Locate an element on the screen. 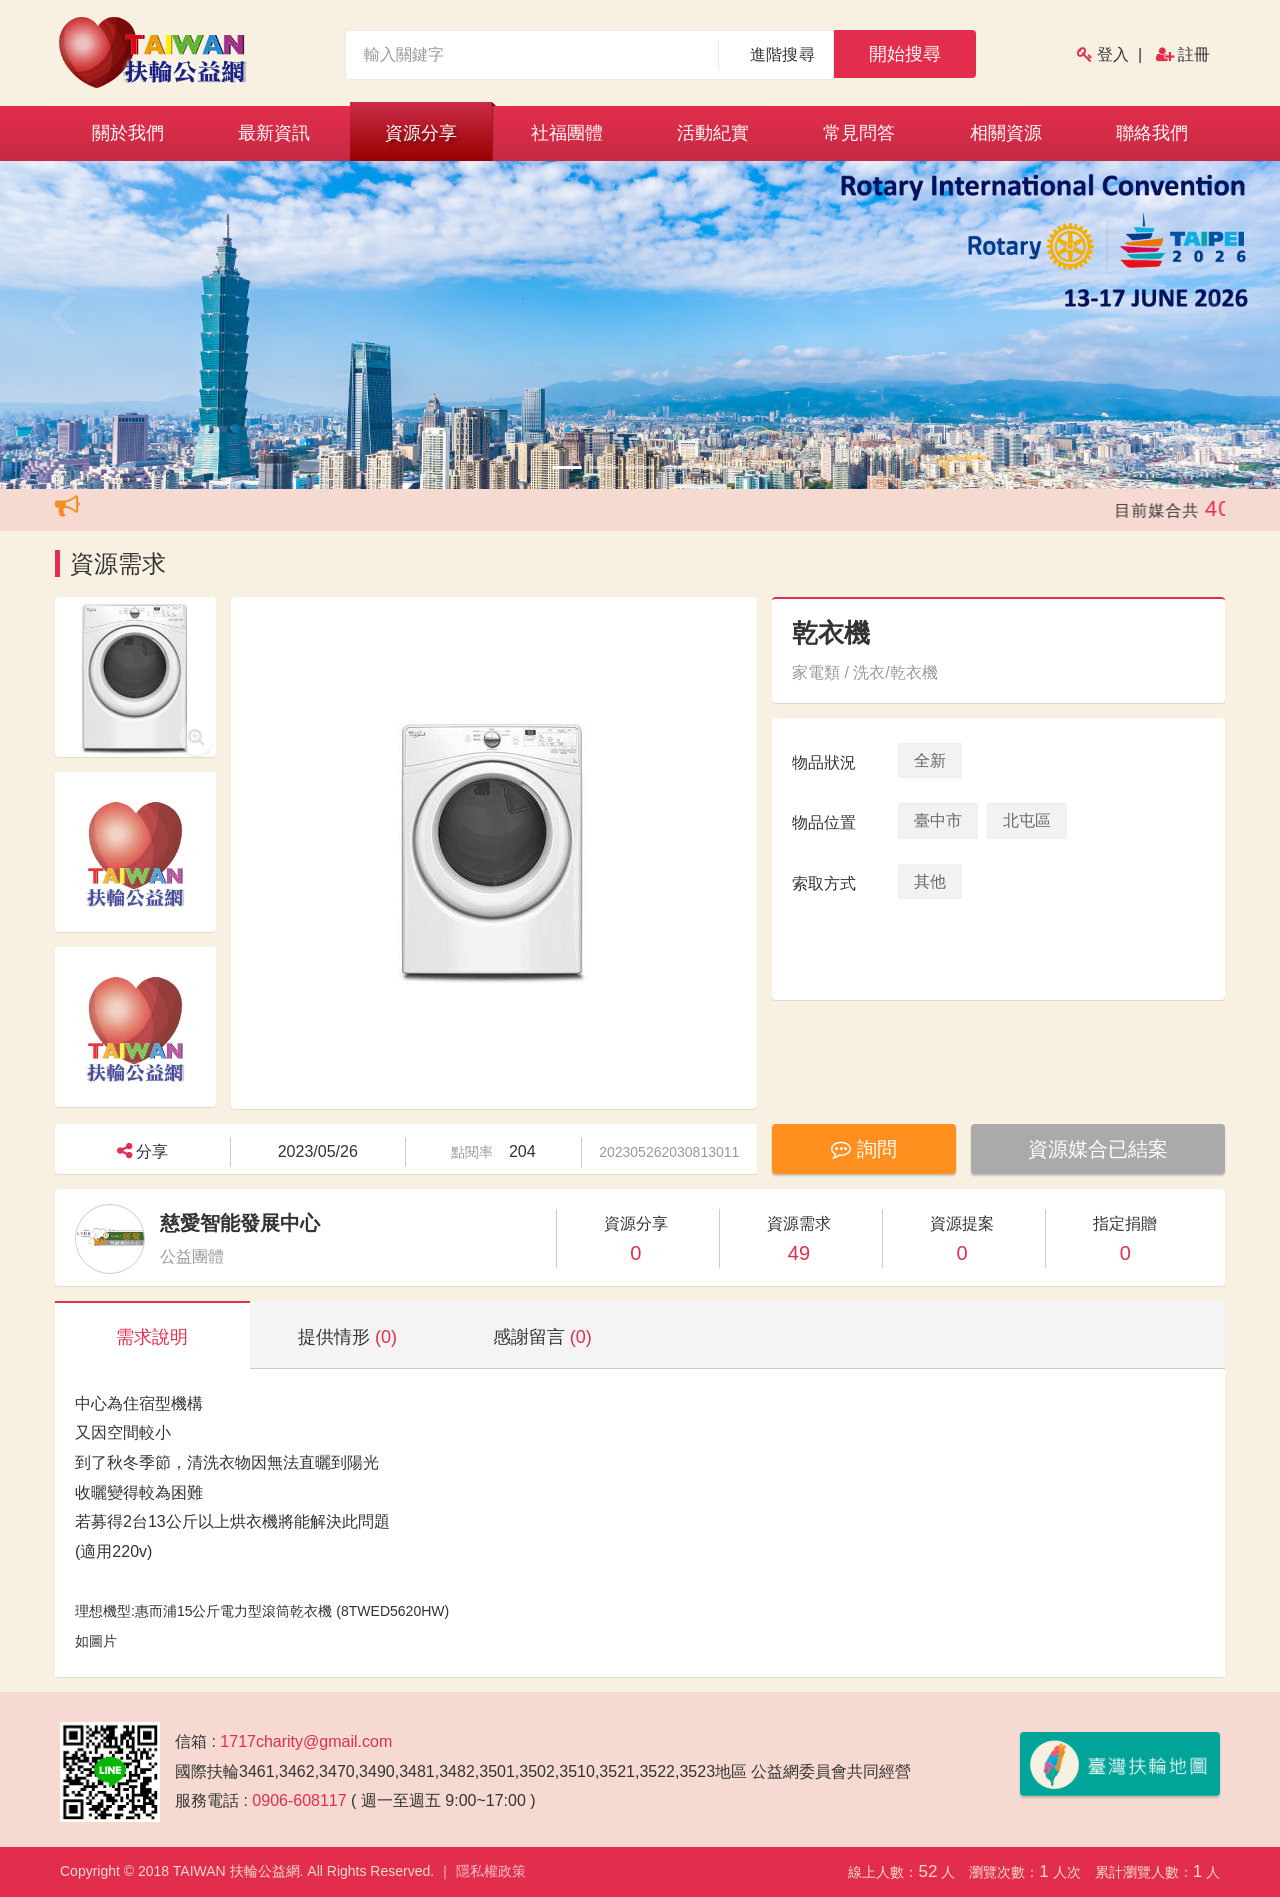  註冊 is located at coordinates (1194, 54).